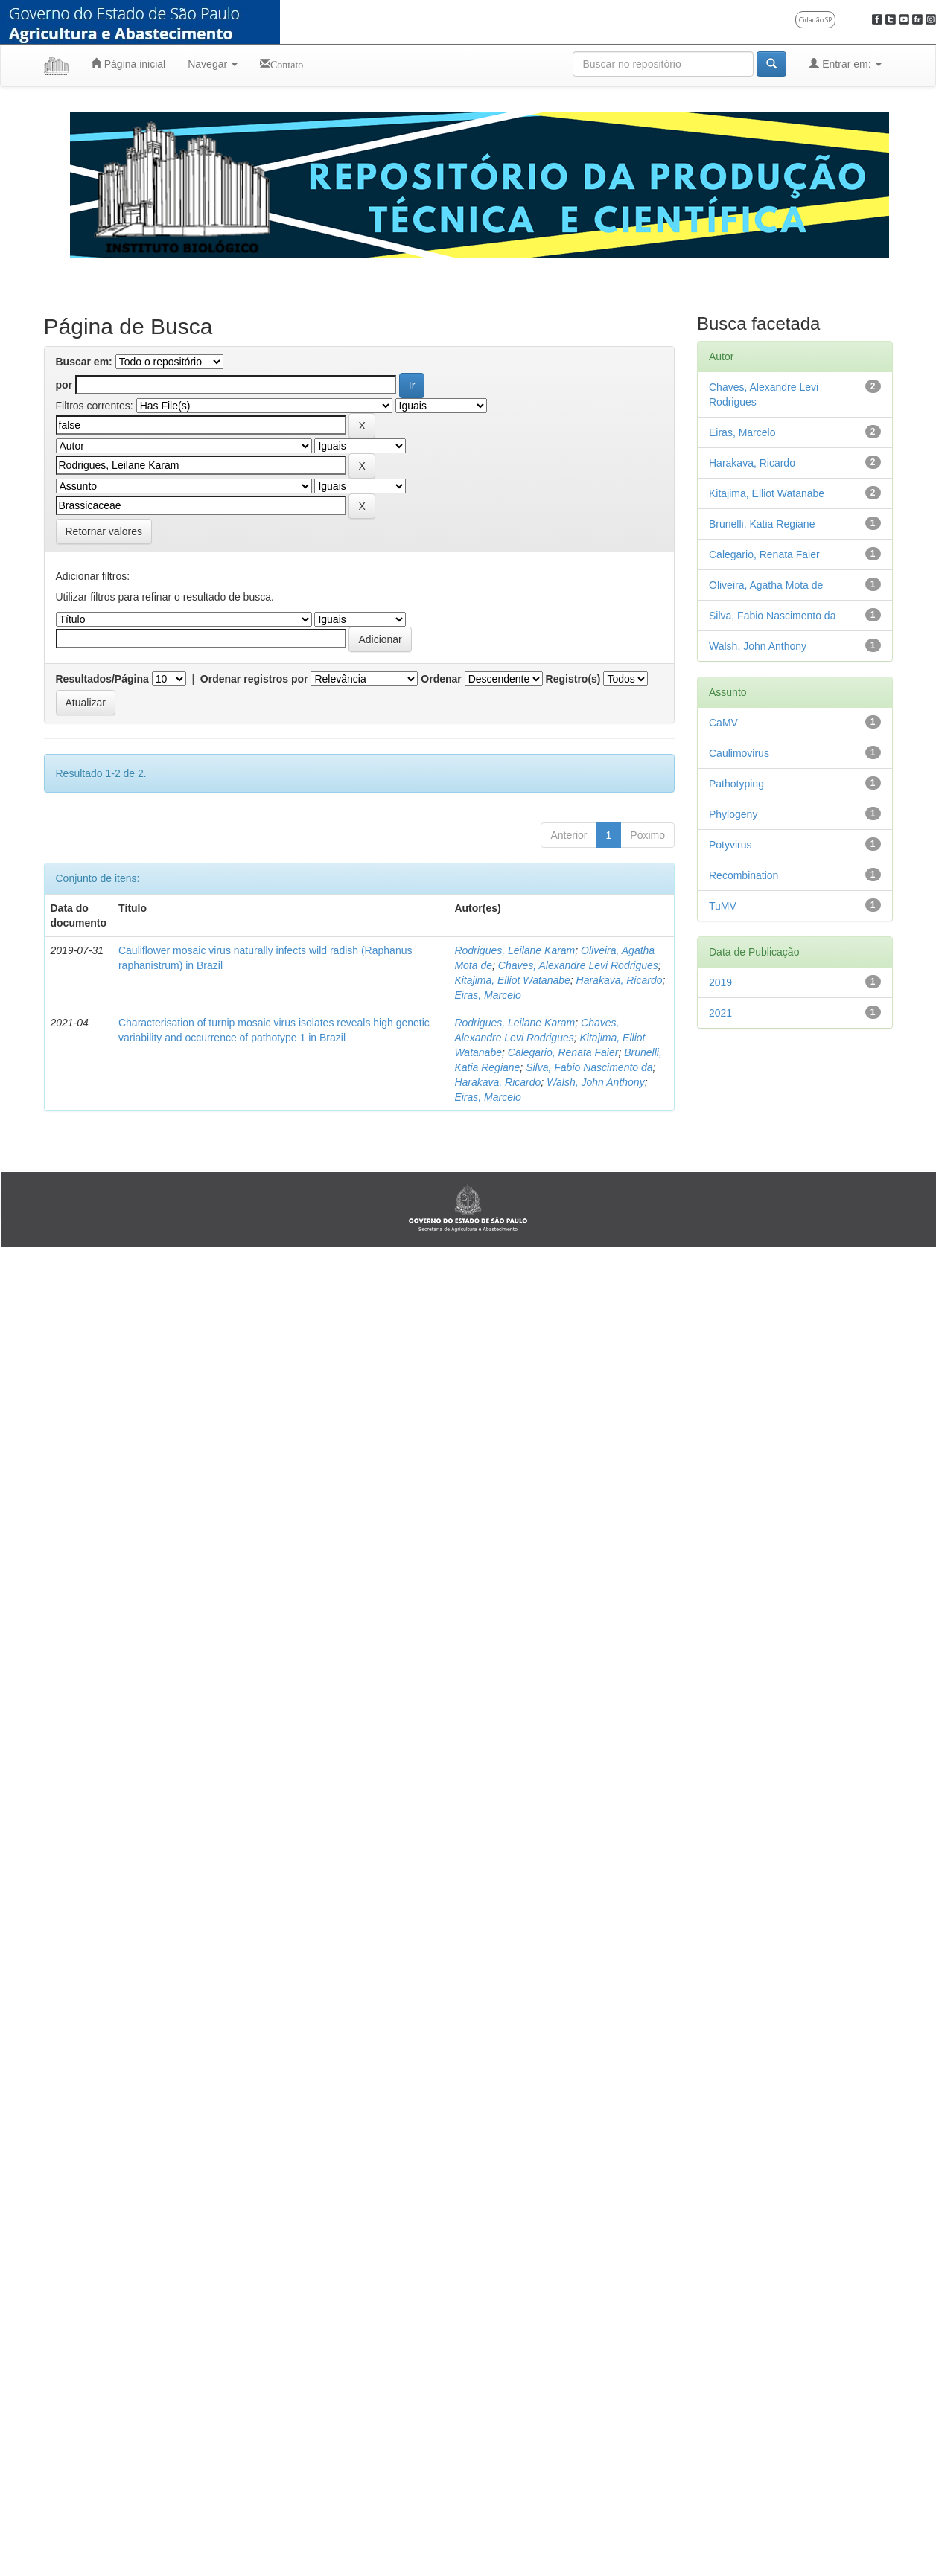 The height and width of the screenshot is (2576, 936). I want to click on TuMV, so click(722, 906).